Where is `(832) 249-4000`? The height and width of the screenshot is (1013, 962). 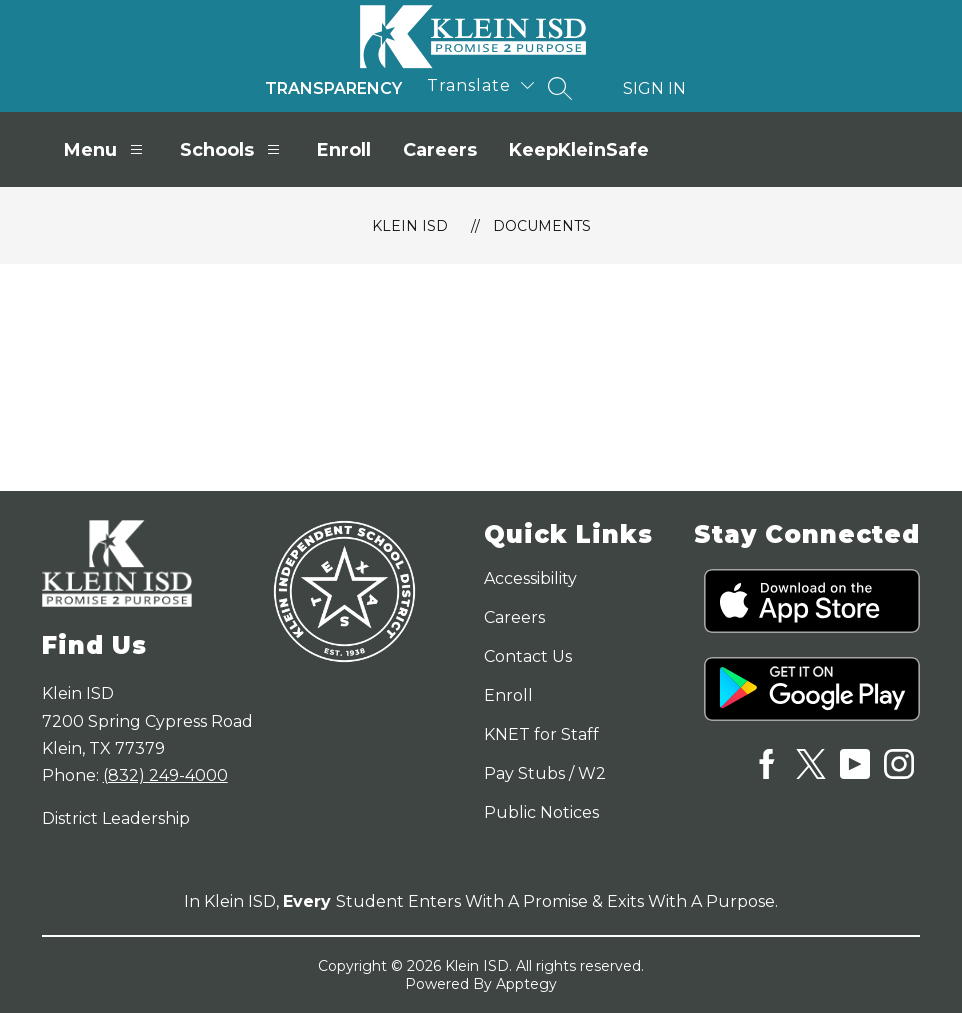
(832) 249-4000 is located at coordinates (165, 775).